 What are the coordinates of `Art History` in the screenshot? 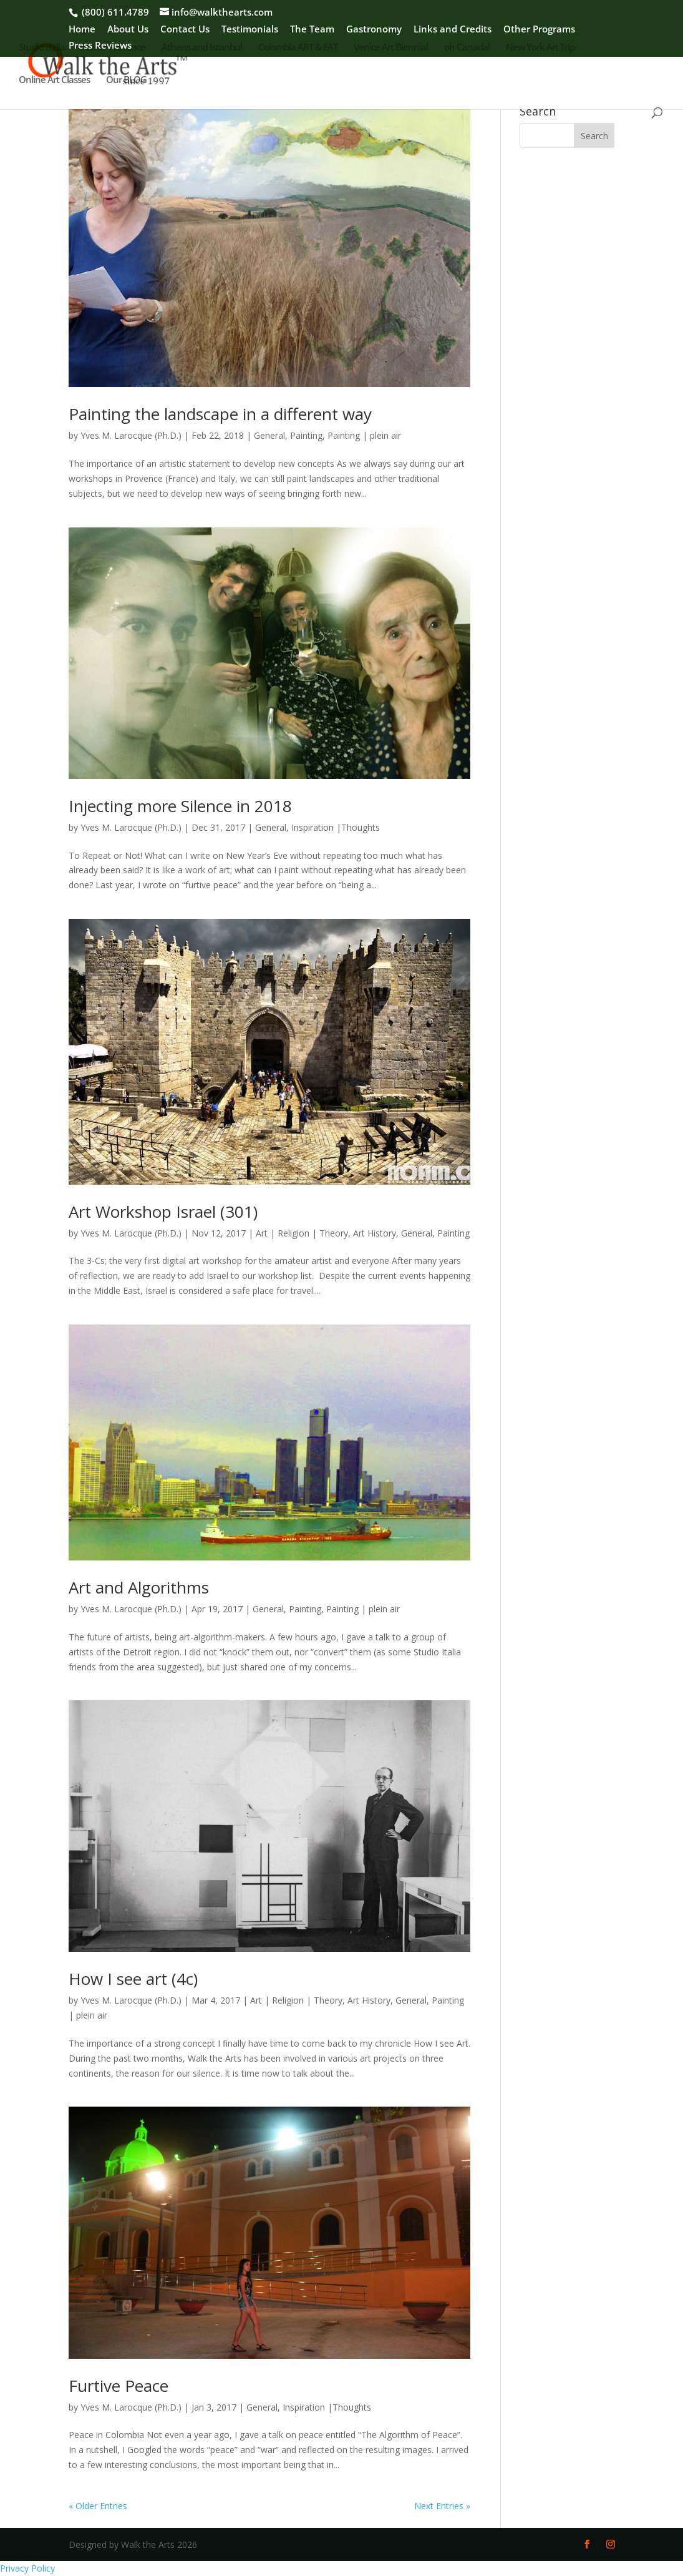 It's located at (374, 1233).